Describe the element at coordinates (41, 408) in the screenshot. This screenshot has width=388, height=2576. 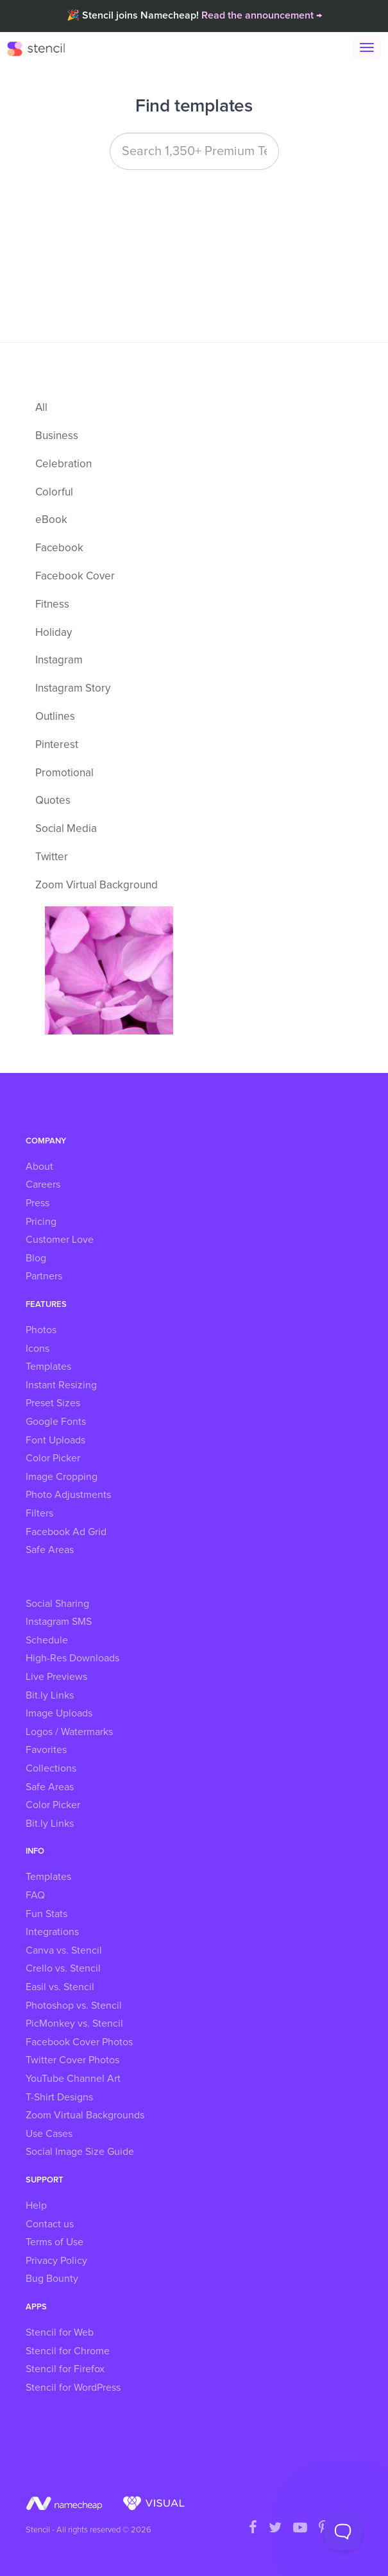
I see `All` at that location.